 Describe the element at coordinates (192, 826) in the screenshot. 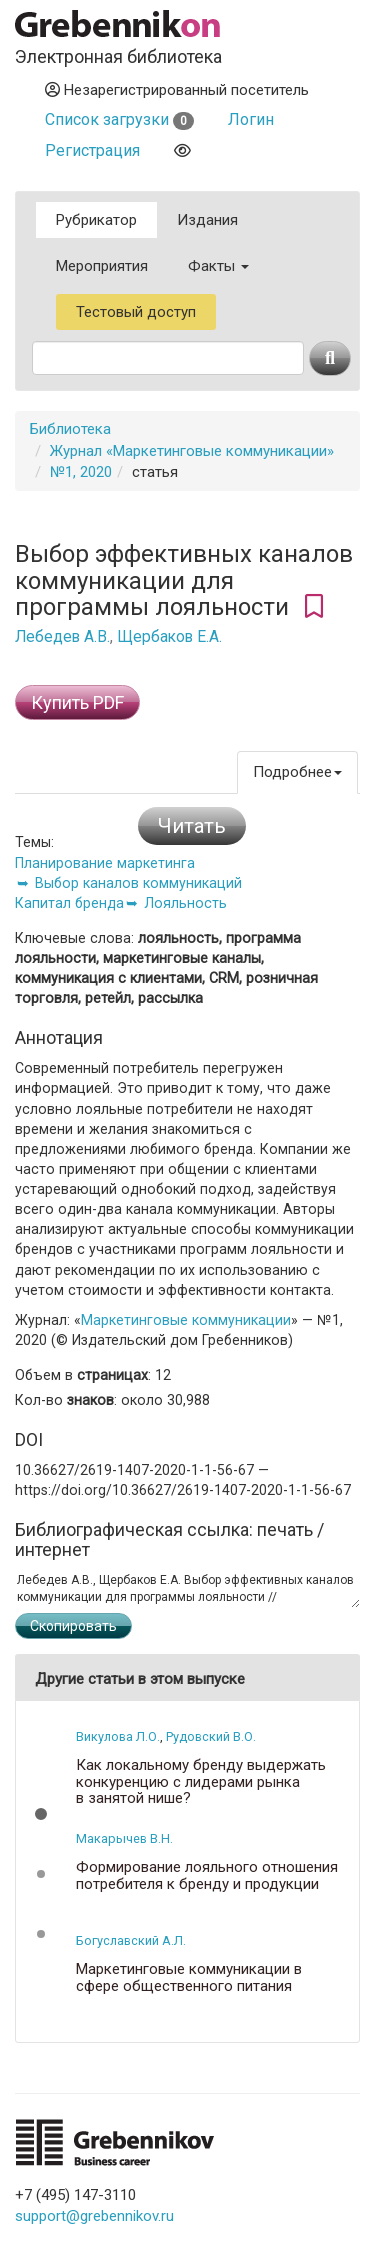

I see `Читать` at that location.